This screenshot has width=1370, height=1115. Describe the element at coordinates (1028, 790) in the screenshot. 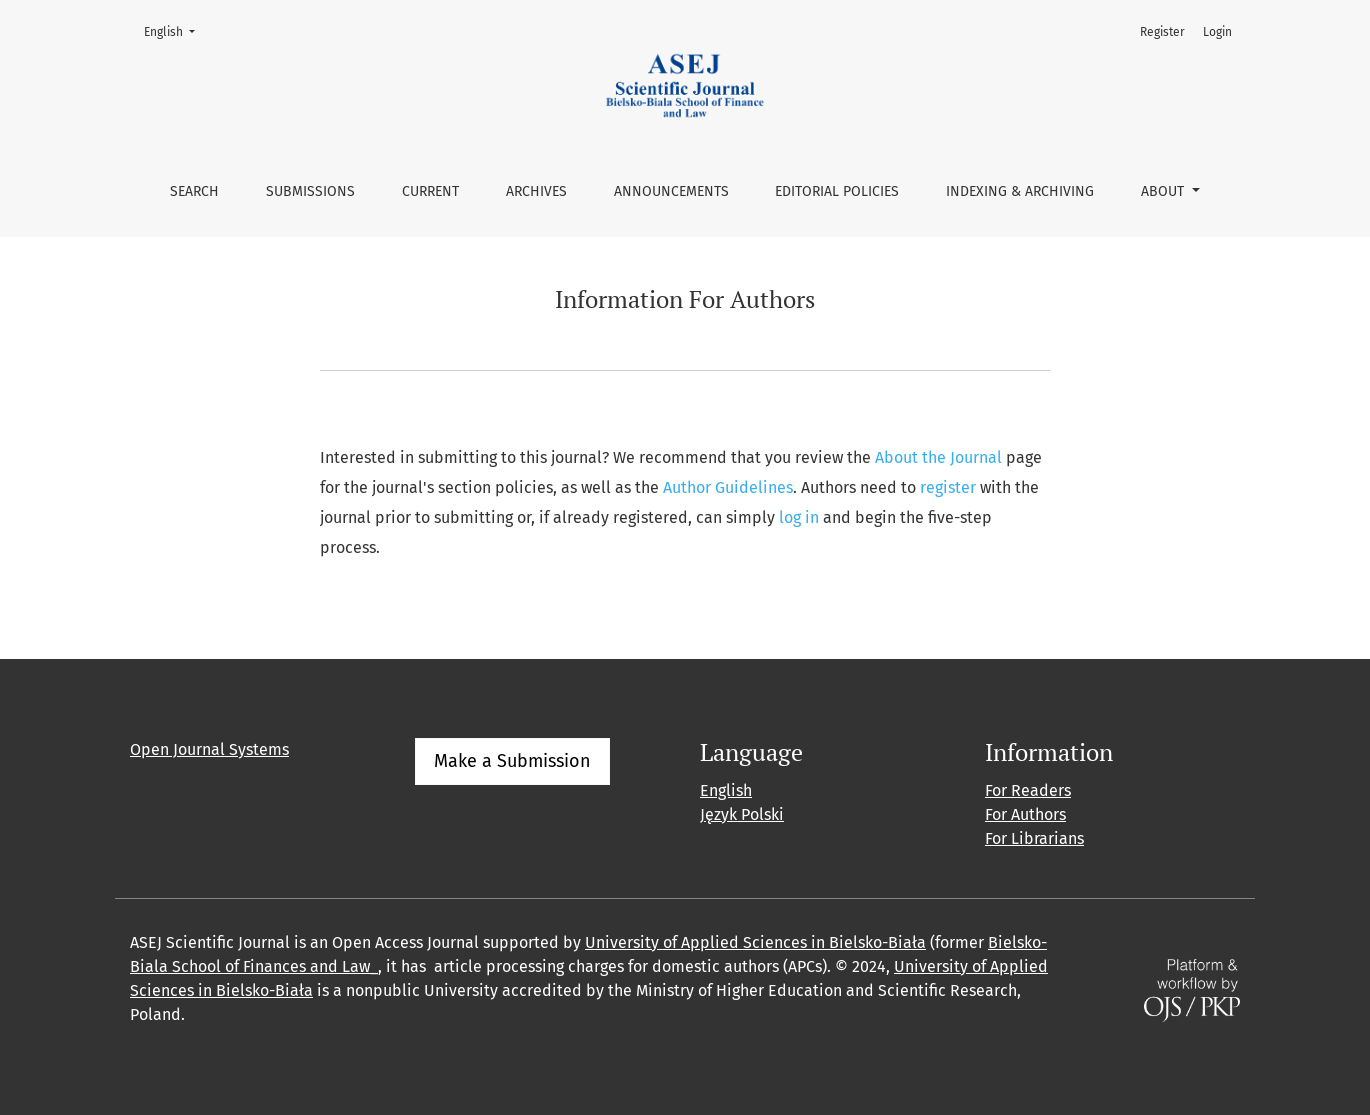

I see `For Readers` at that location.